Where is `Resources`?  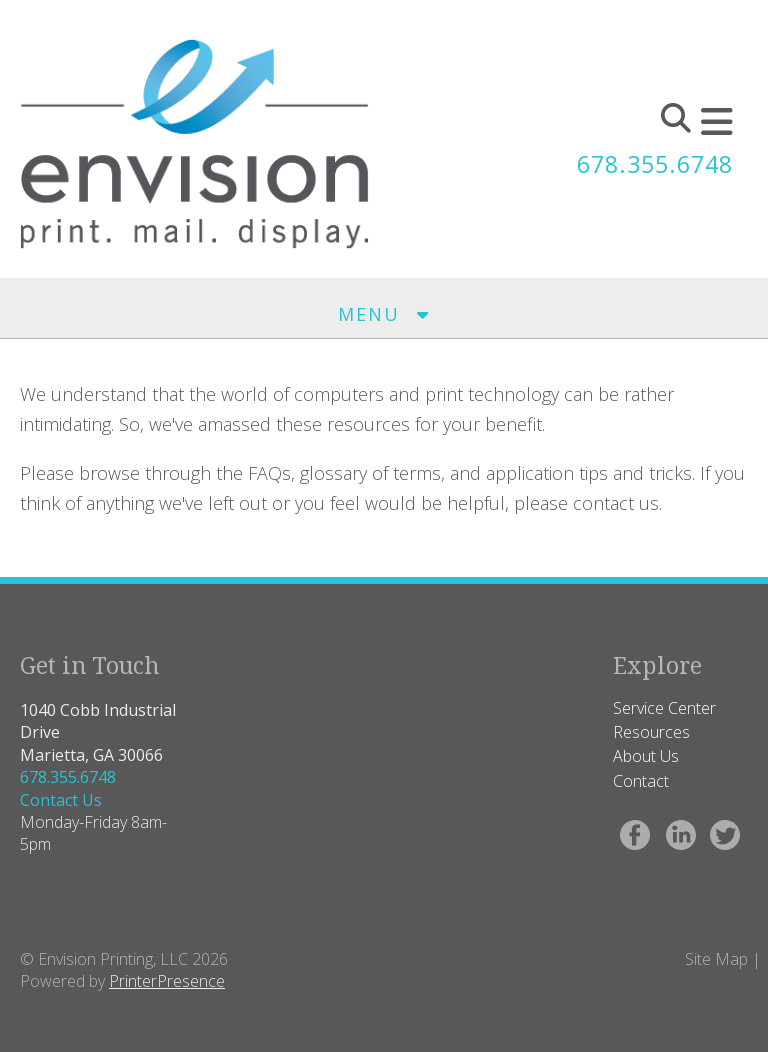
Resources is located at coordinates (651, 732).